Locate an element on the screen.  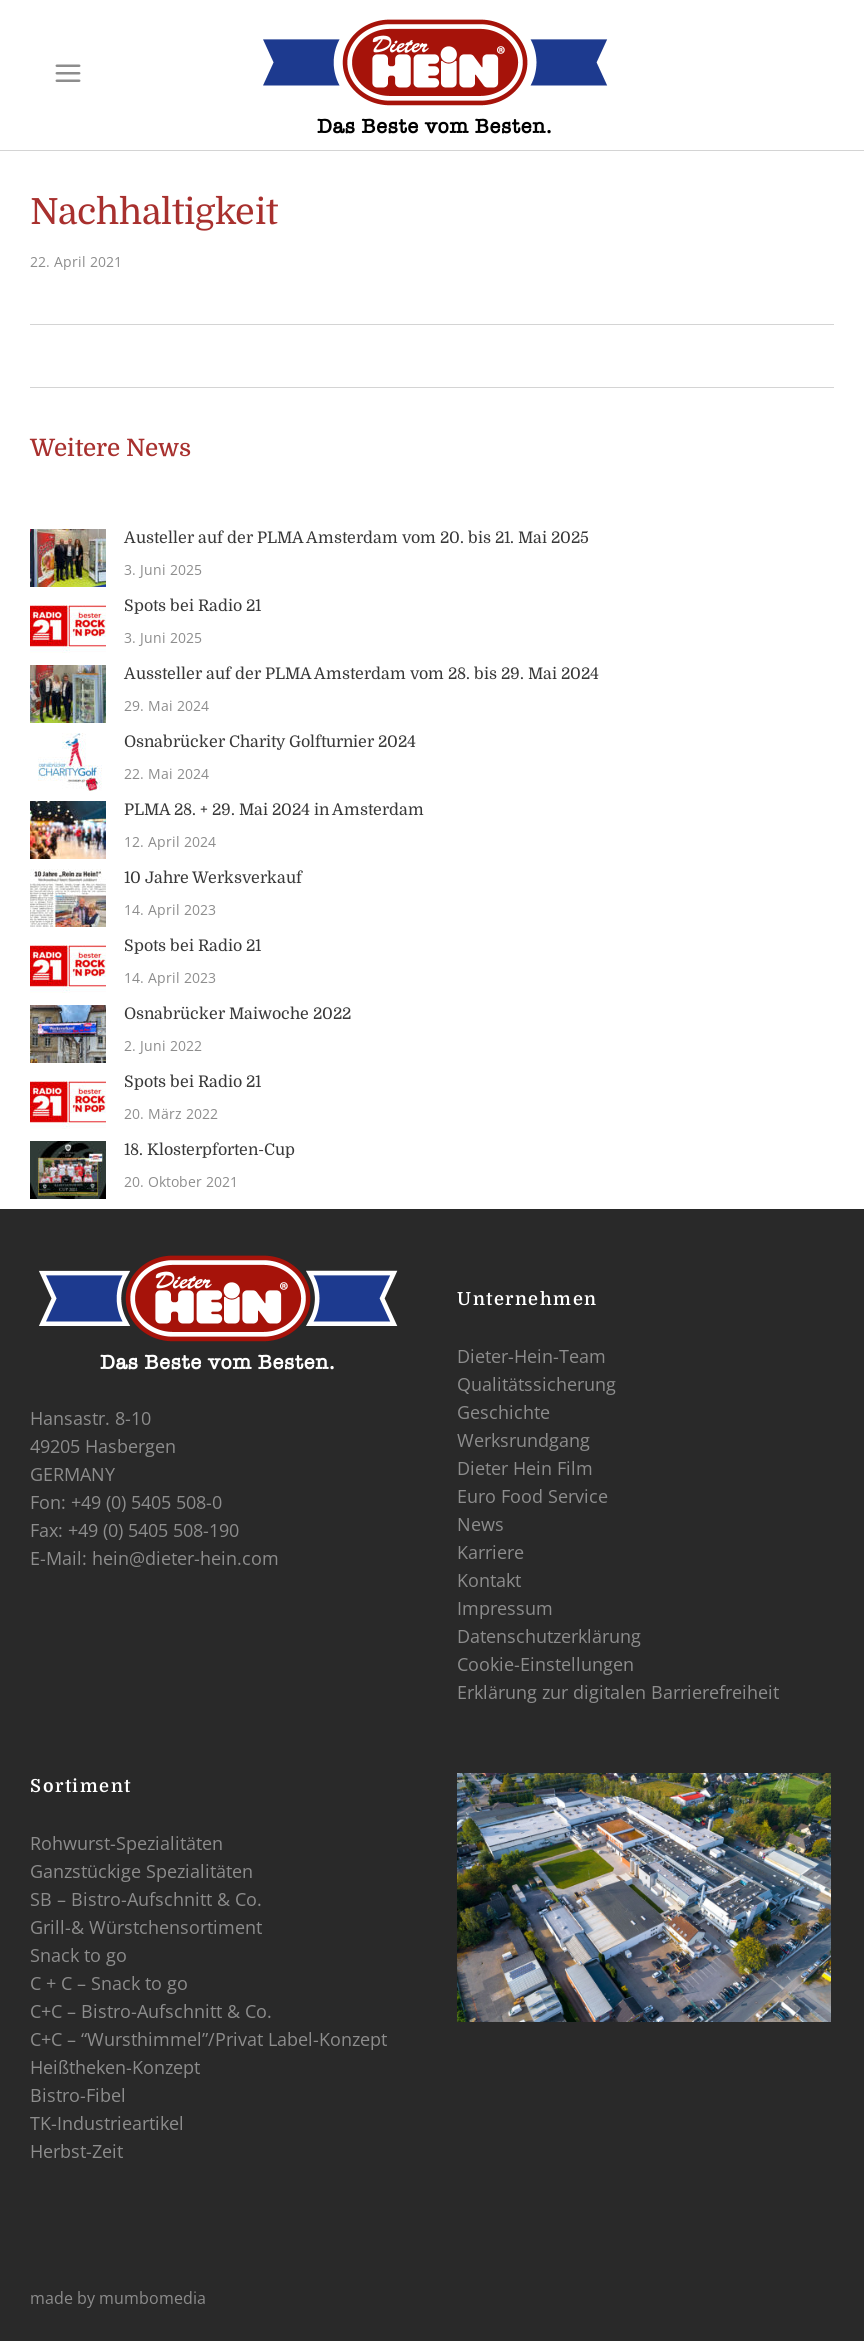
22. April 2021 is located at coordinates (76, 261).